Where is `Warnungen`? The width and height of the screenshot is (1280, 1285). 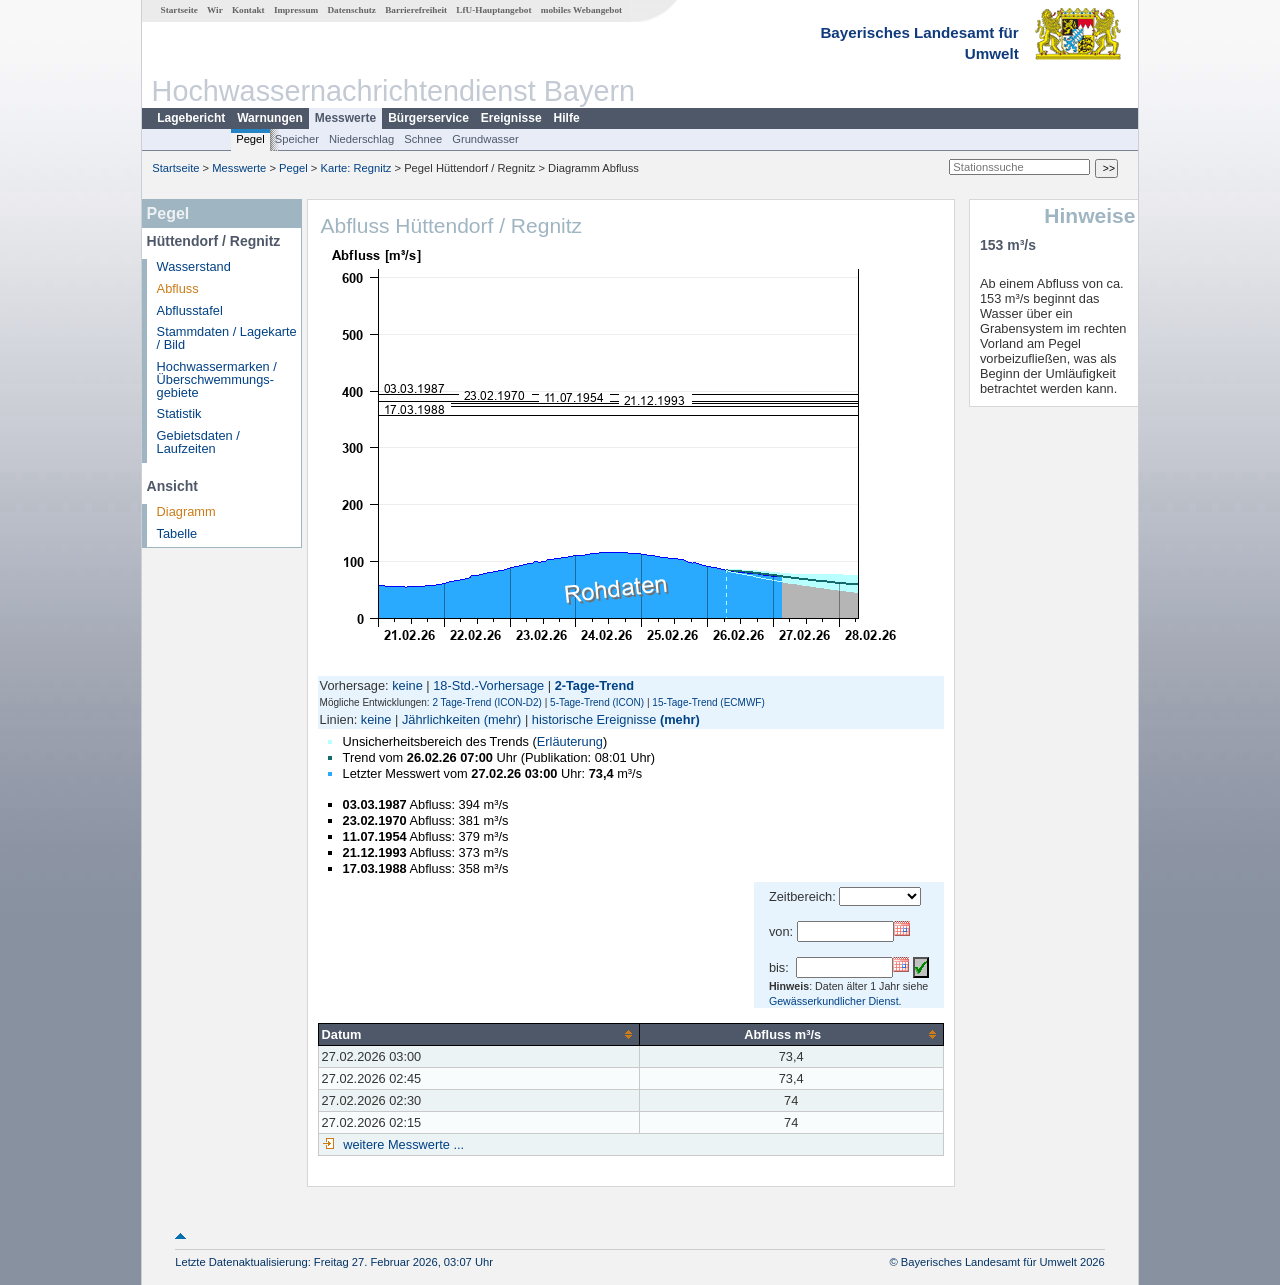
Warnungen is located at coordinates (270, 118).